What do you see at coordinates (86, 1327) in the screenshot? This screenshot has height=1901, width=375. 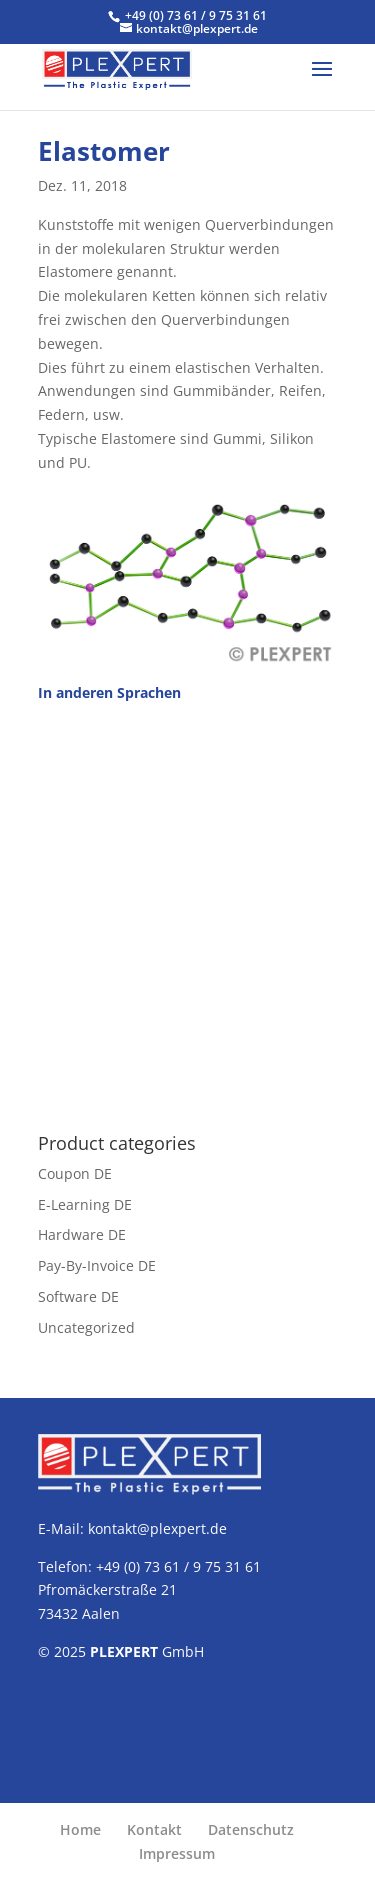 I see `Uncategorized` at bounding box center [86, 1327].